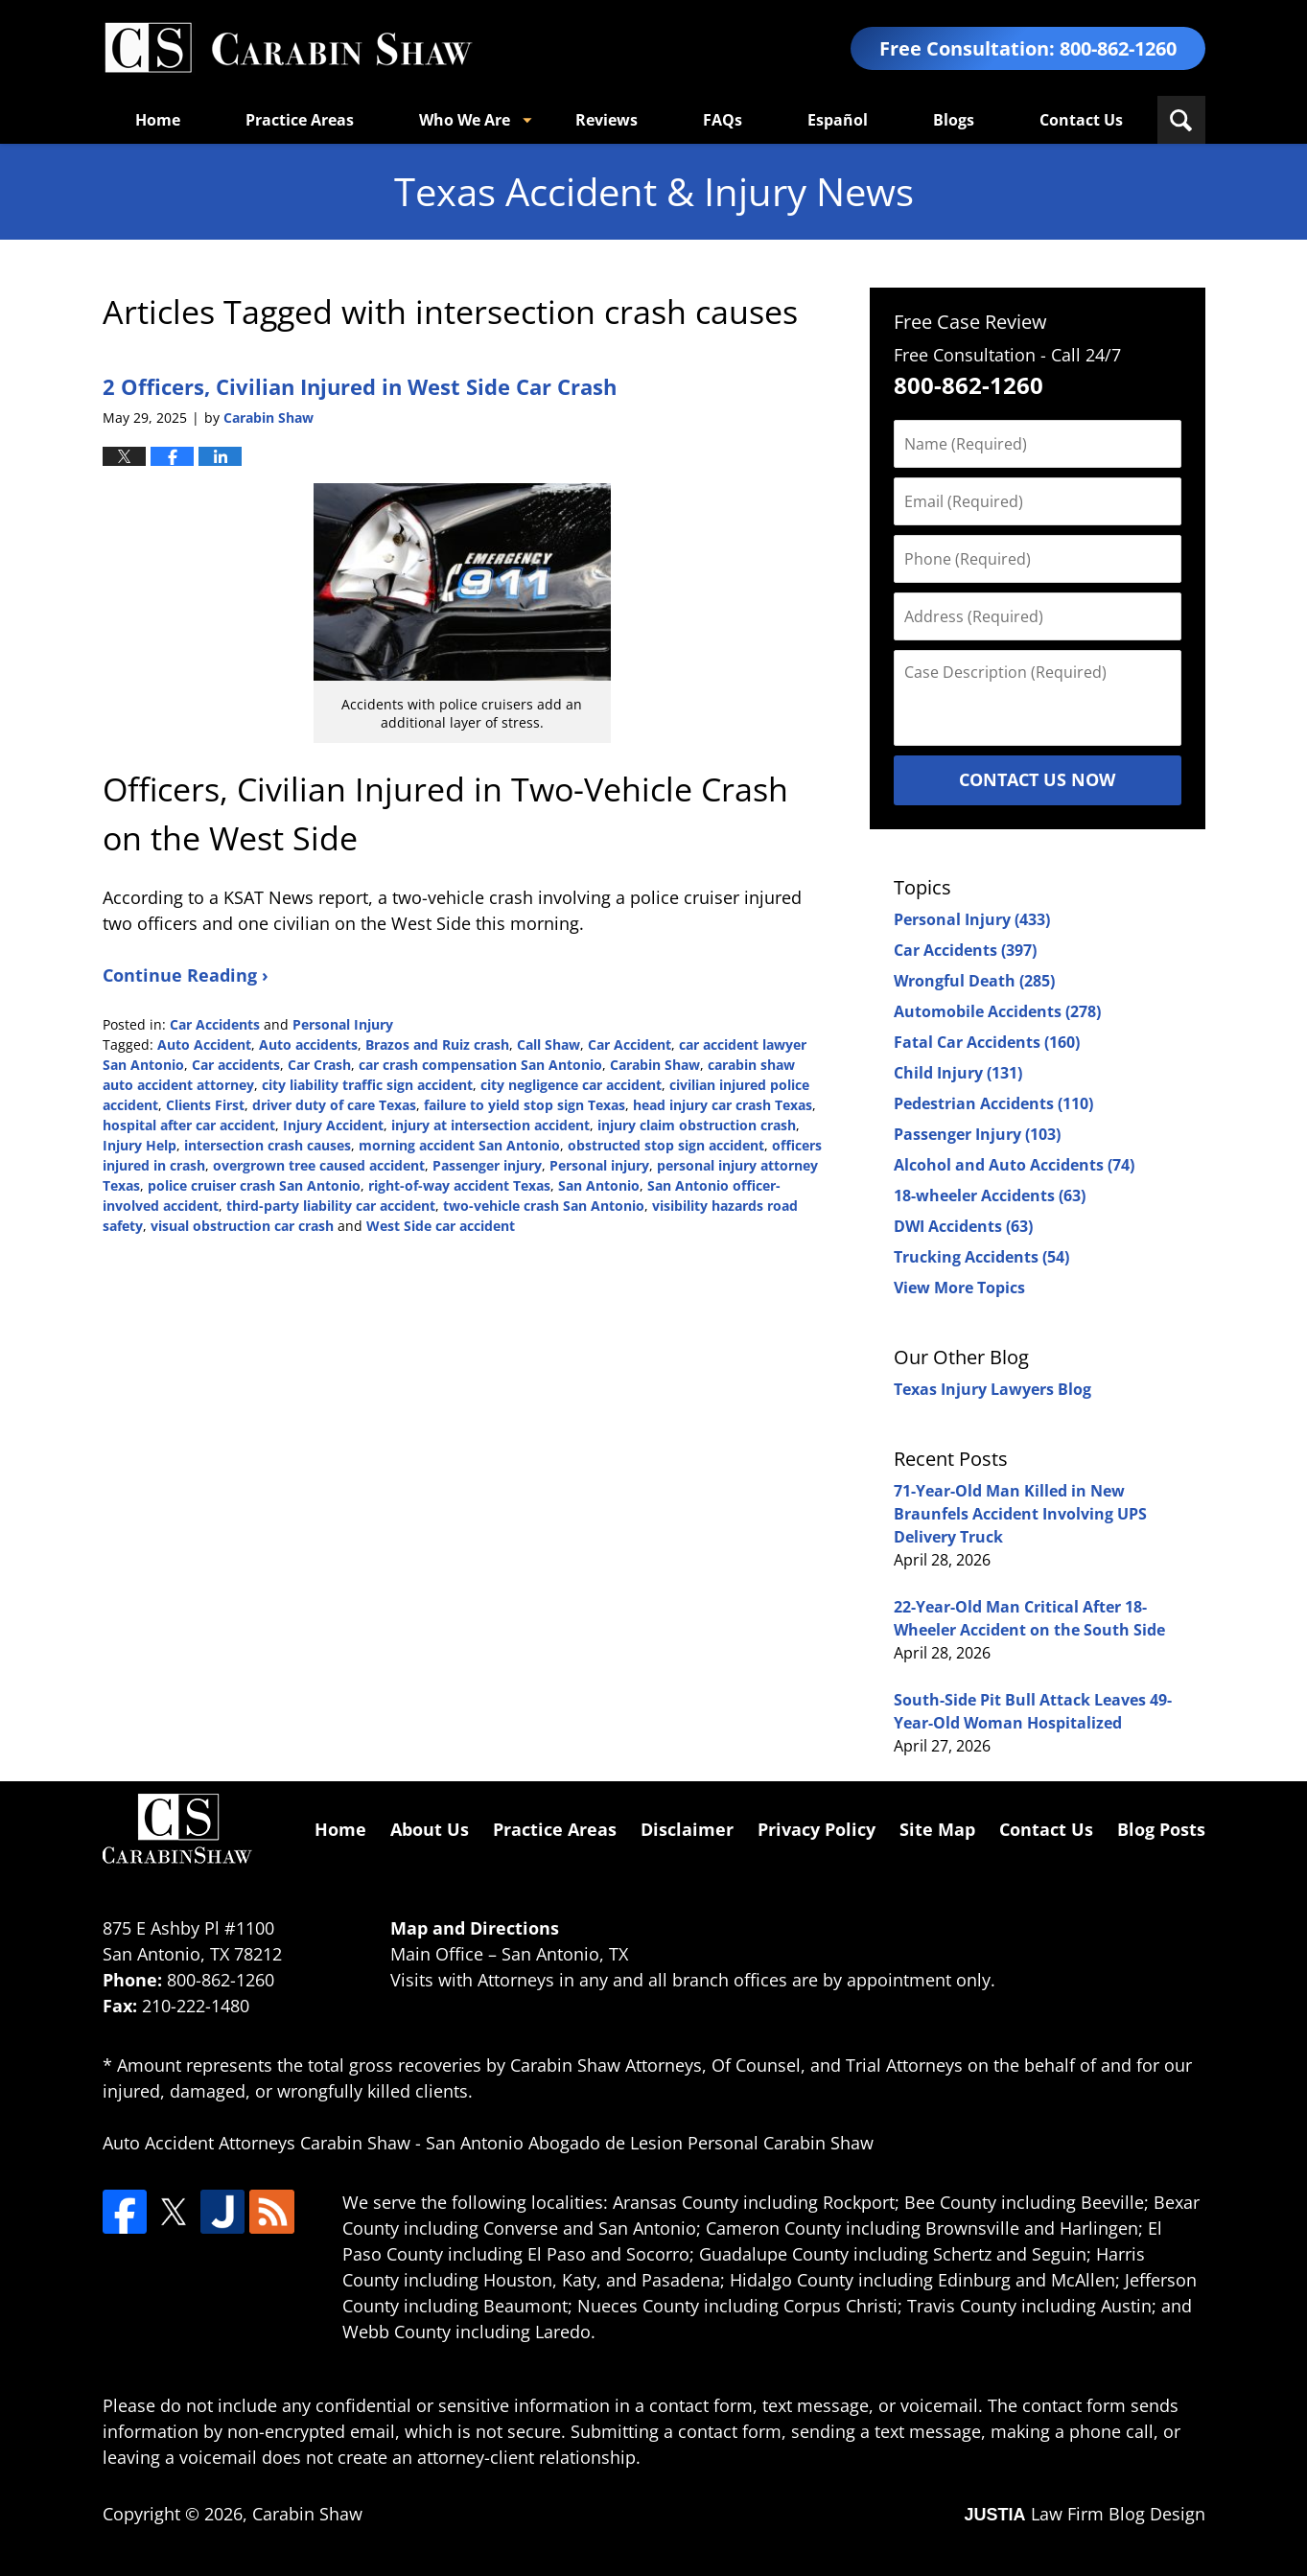  Describe the element at coordinates (236, 1065) in the screenshot. I see `Car accidents` at that location.